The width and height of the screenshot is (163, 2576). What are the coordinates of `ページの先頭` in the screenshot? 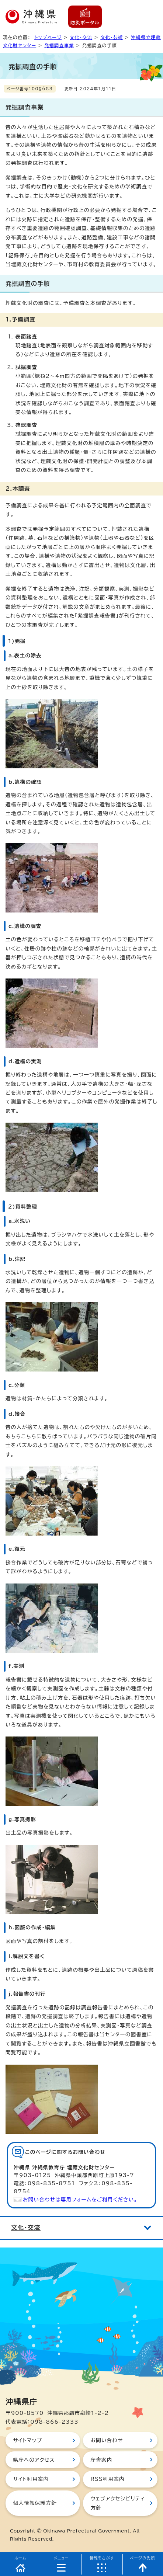 It's located at (142, 2558).